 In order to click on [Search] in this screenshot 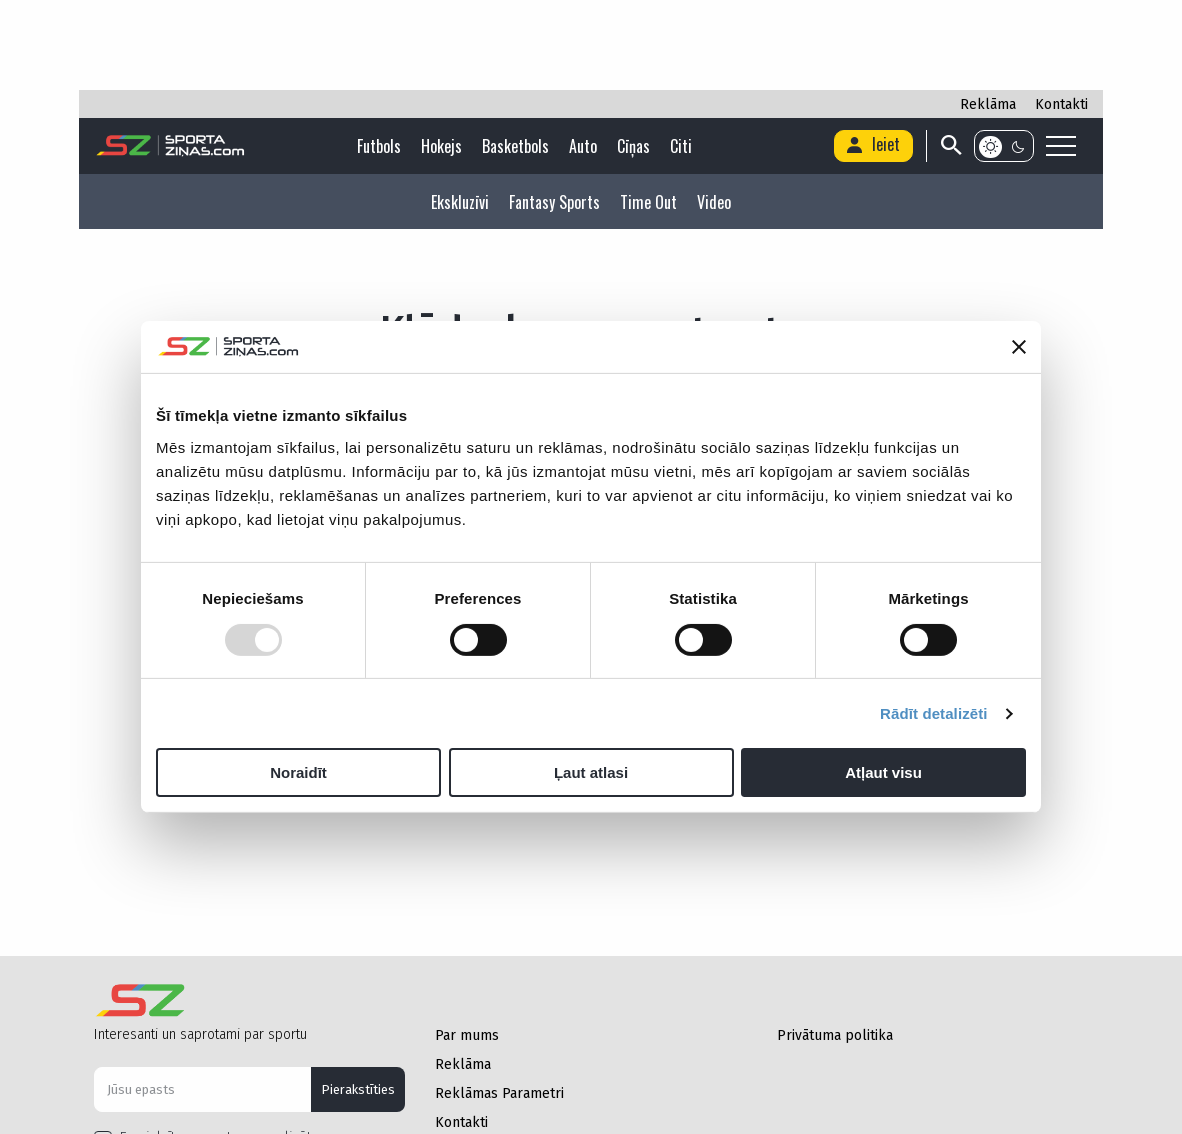, I will do `click(949, 146)`.